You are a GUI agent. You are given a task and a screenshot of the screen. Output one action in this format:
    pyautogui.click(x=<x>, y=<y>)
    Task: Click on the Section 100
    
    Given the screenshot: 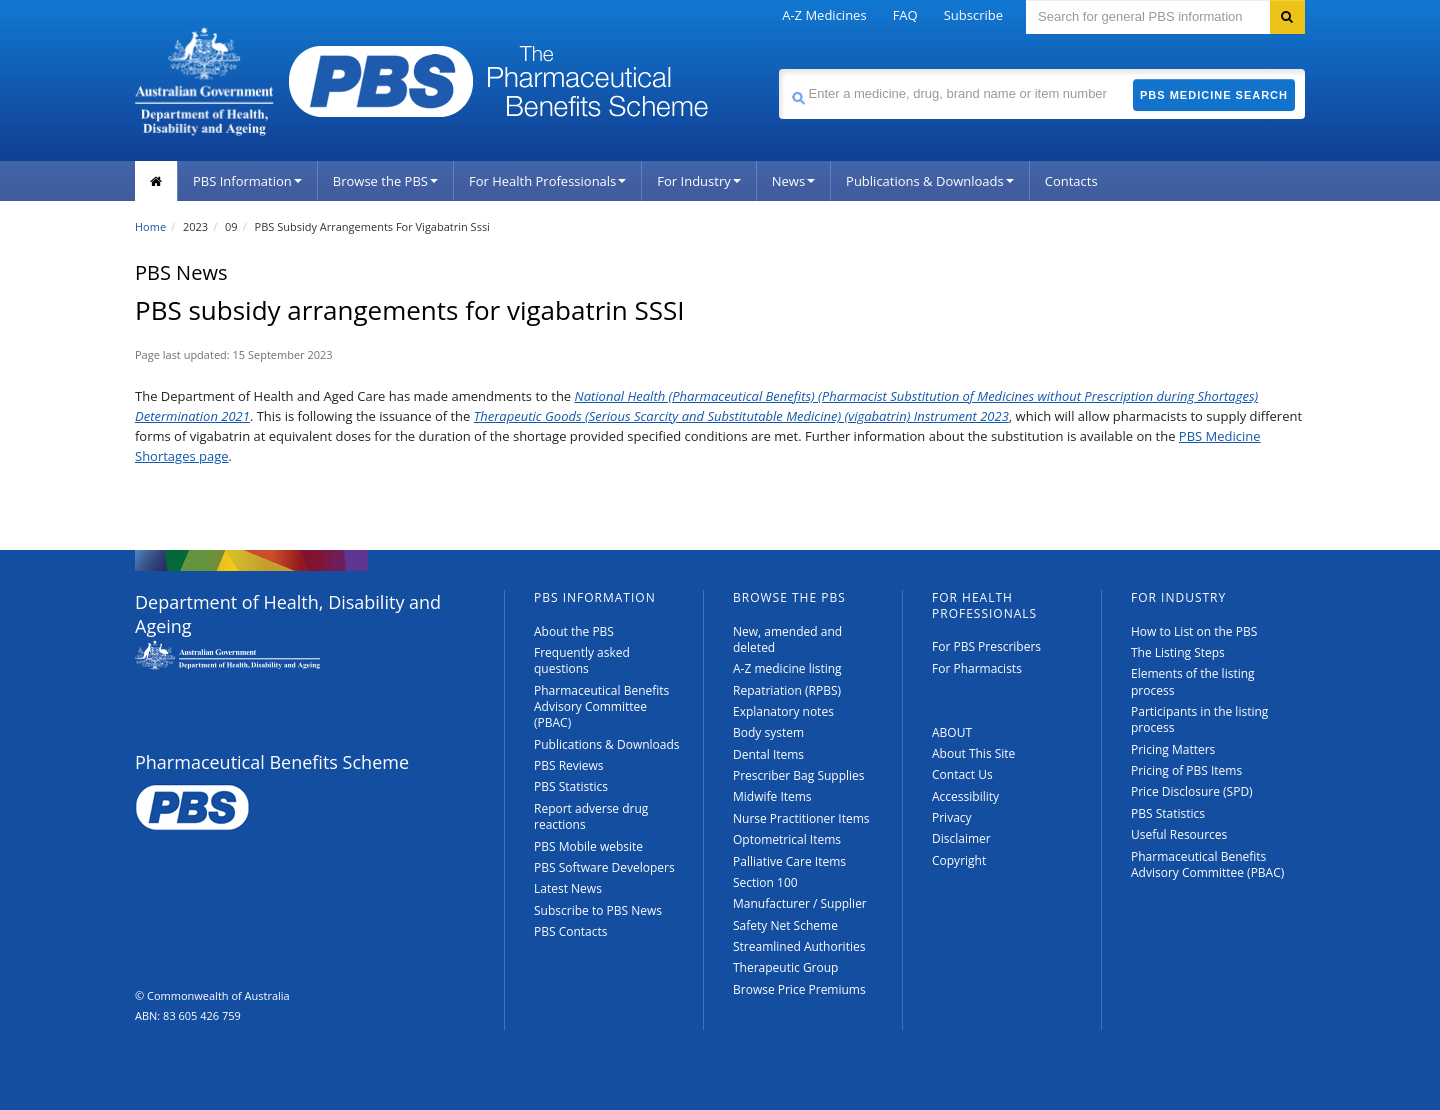 What is the action you would take?
    pyautogui.click(x=765, y=882)
    